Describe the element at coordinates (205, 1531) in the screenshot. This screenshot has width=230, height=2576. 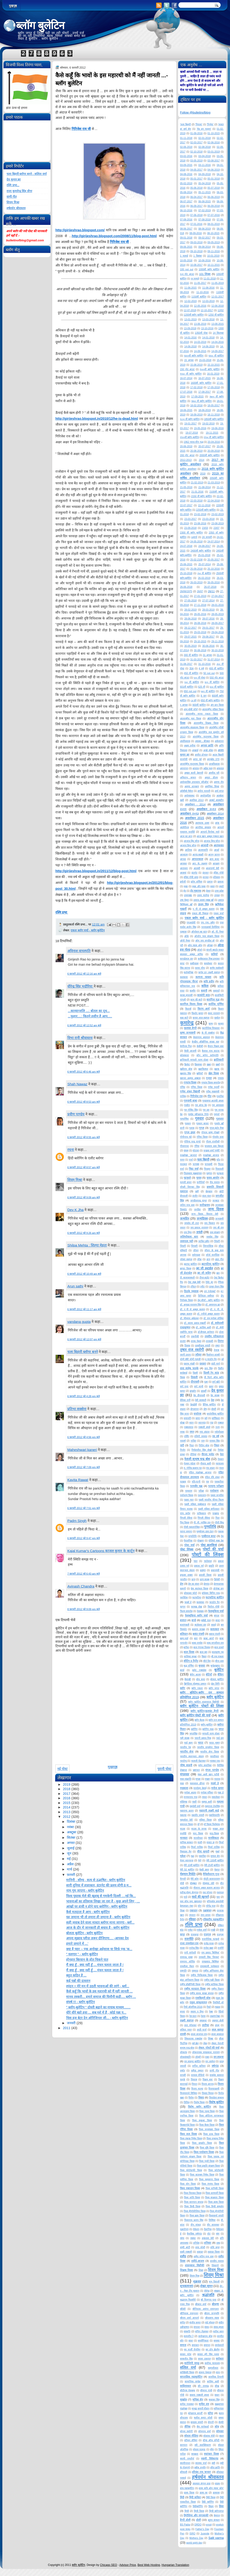
I see `पुरुषोत्तम दास टंडन` at that location.